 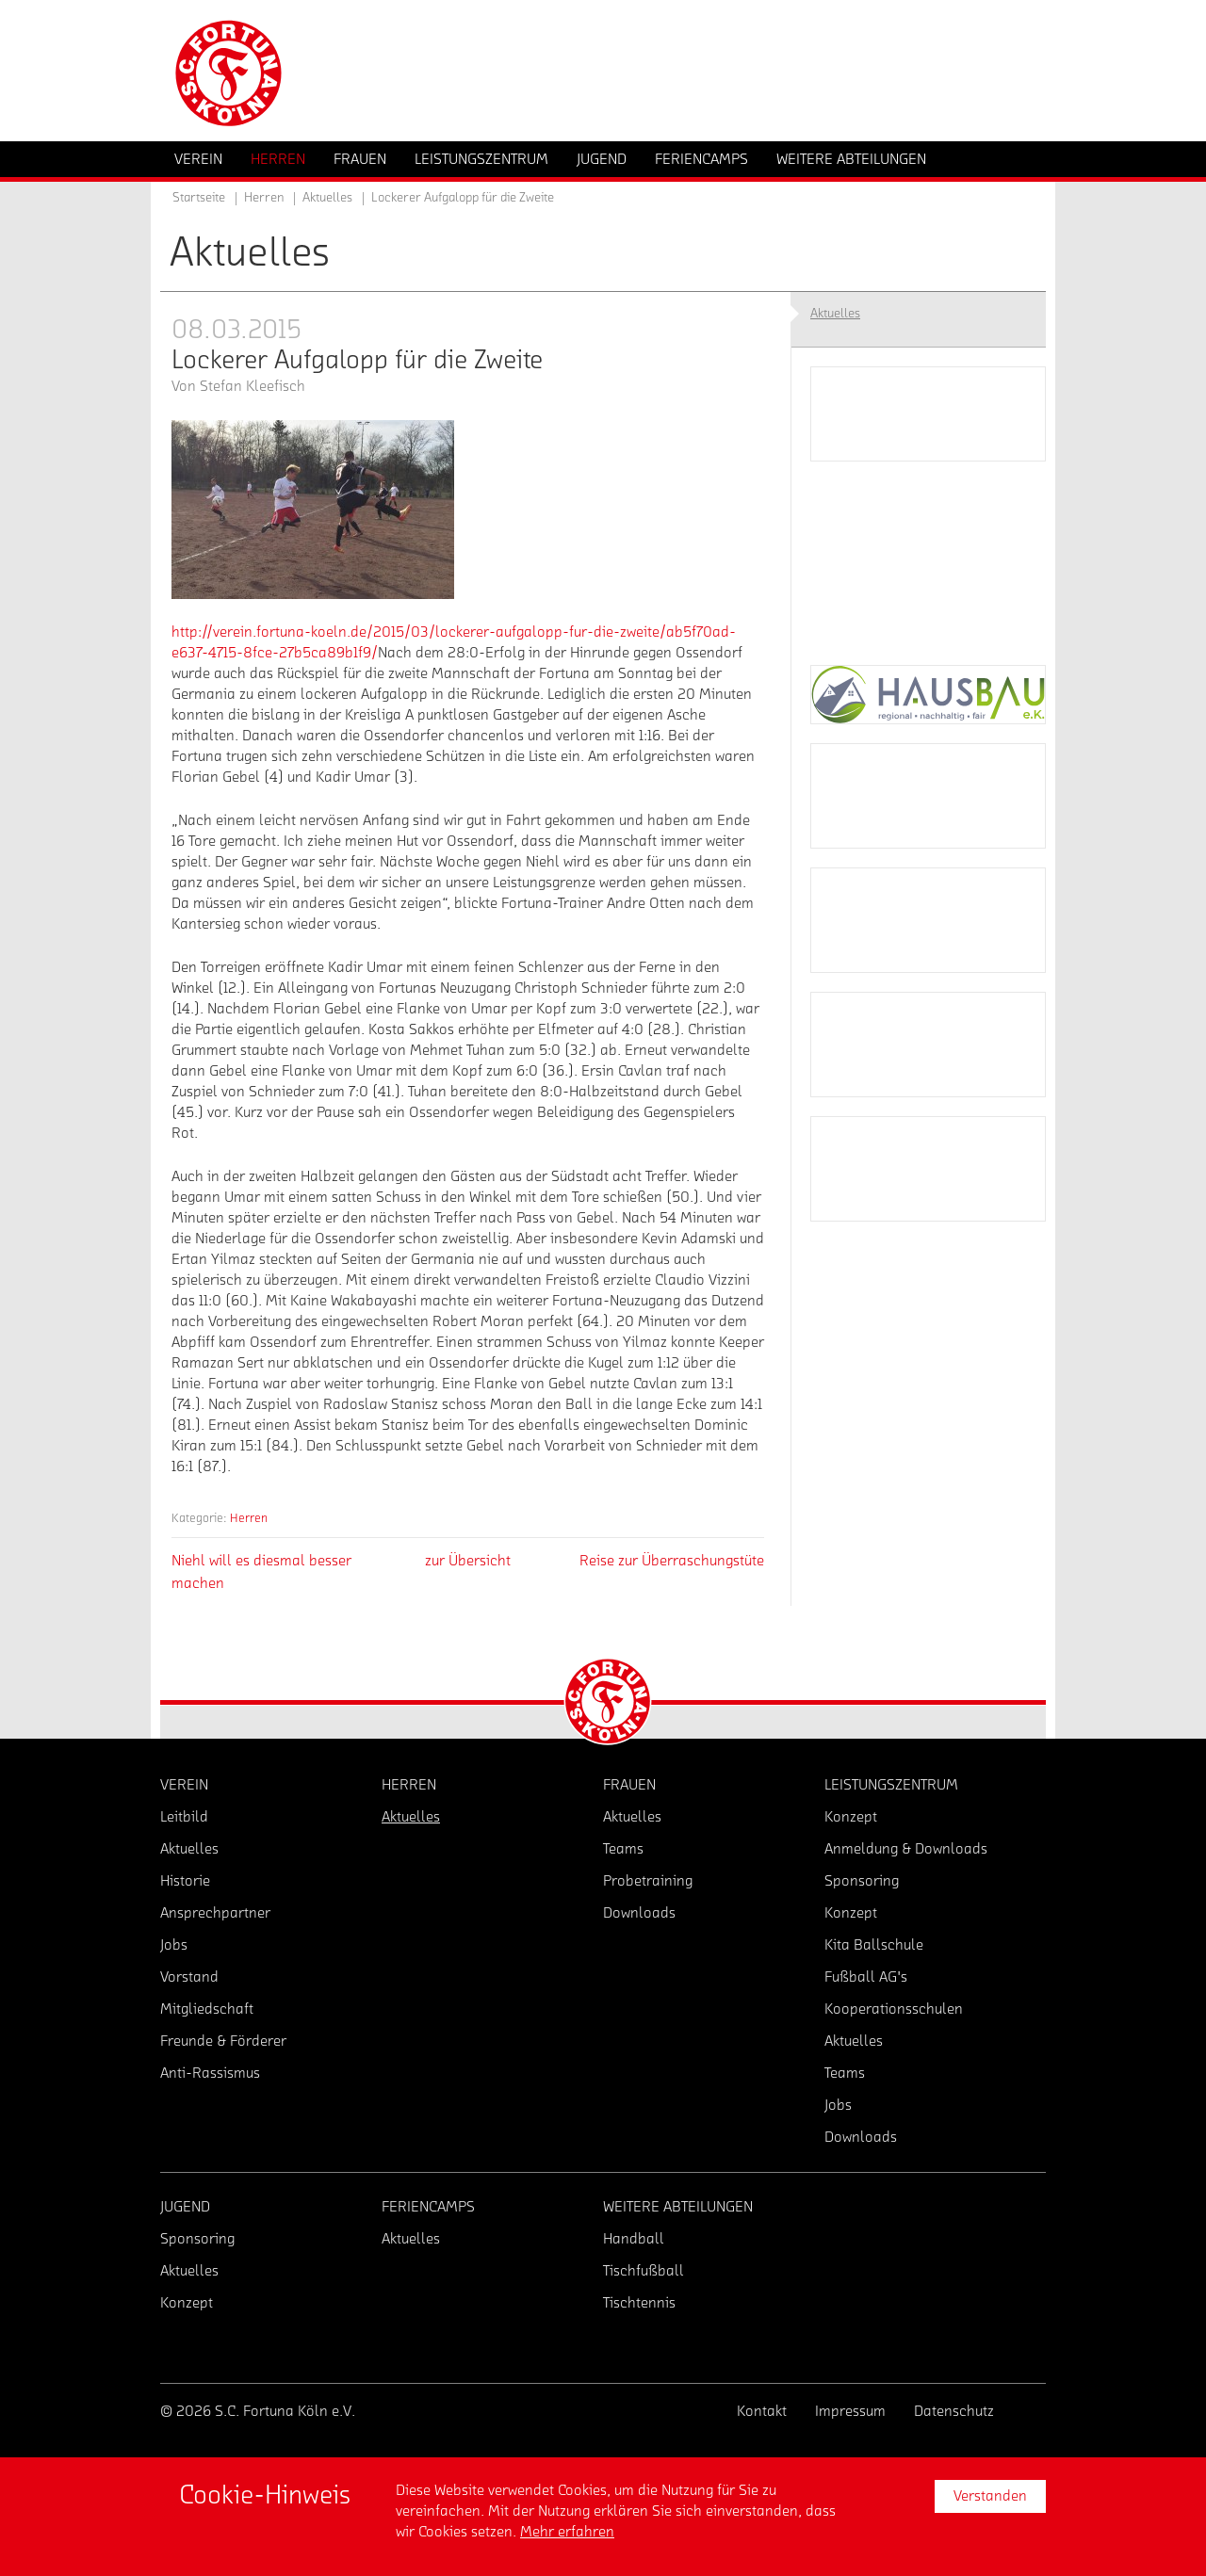 What do you see at coordinates (990, 2495) in the screenshot?
I see `Verstanden` at bounding box center [990, 2495].